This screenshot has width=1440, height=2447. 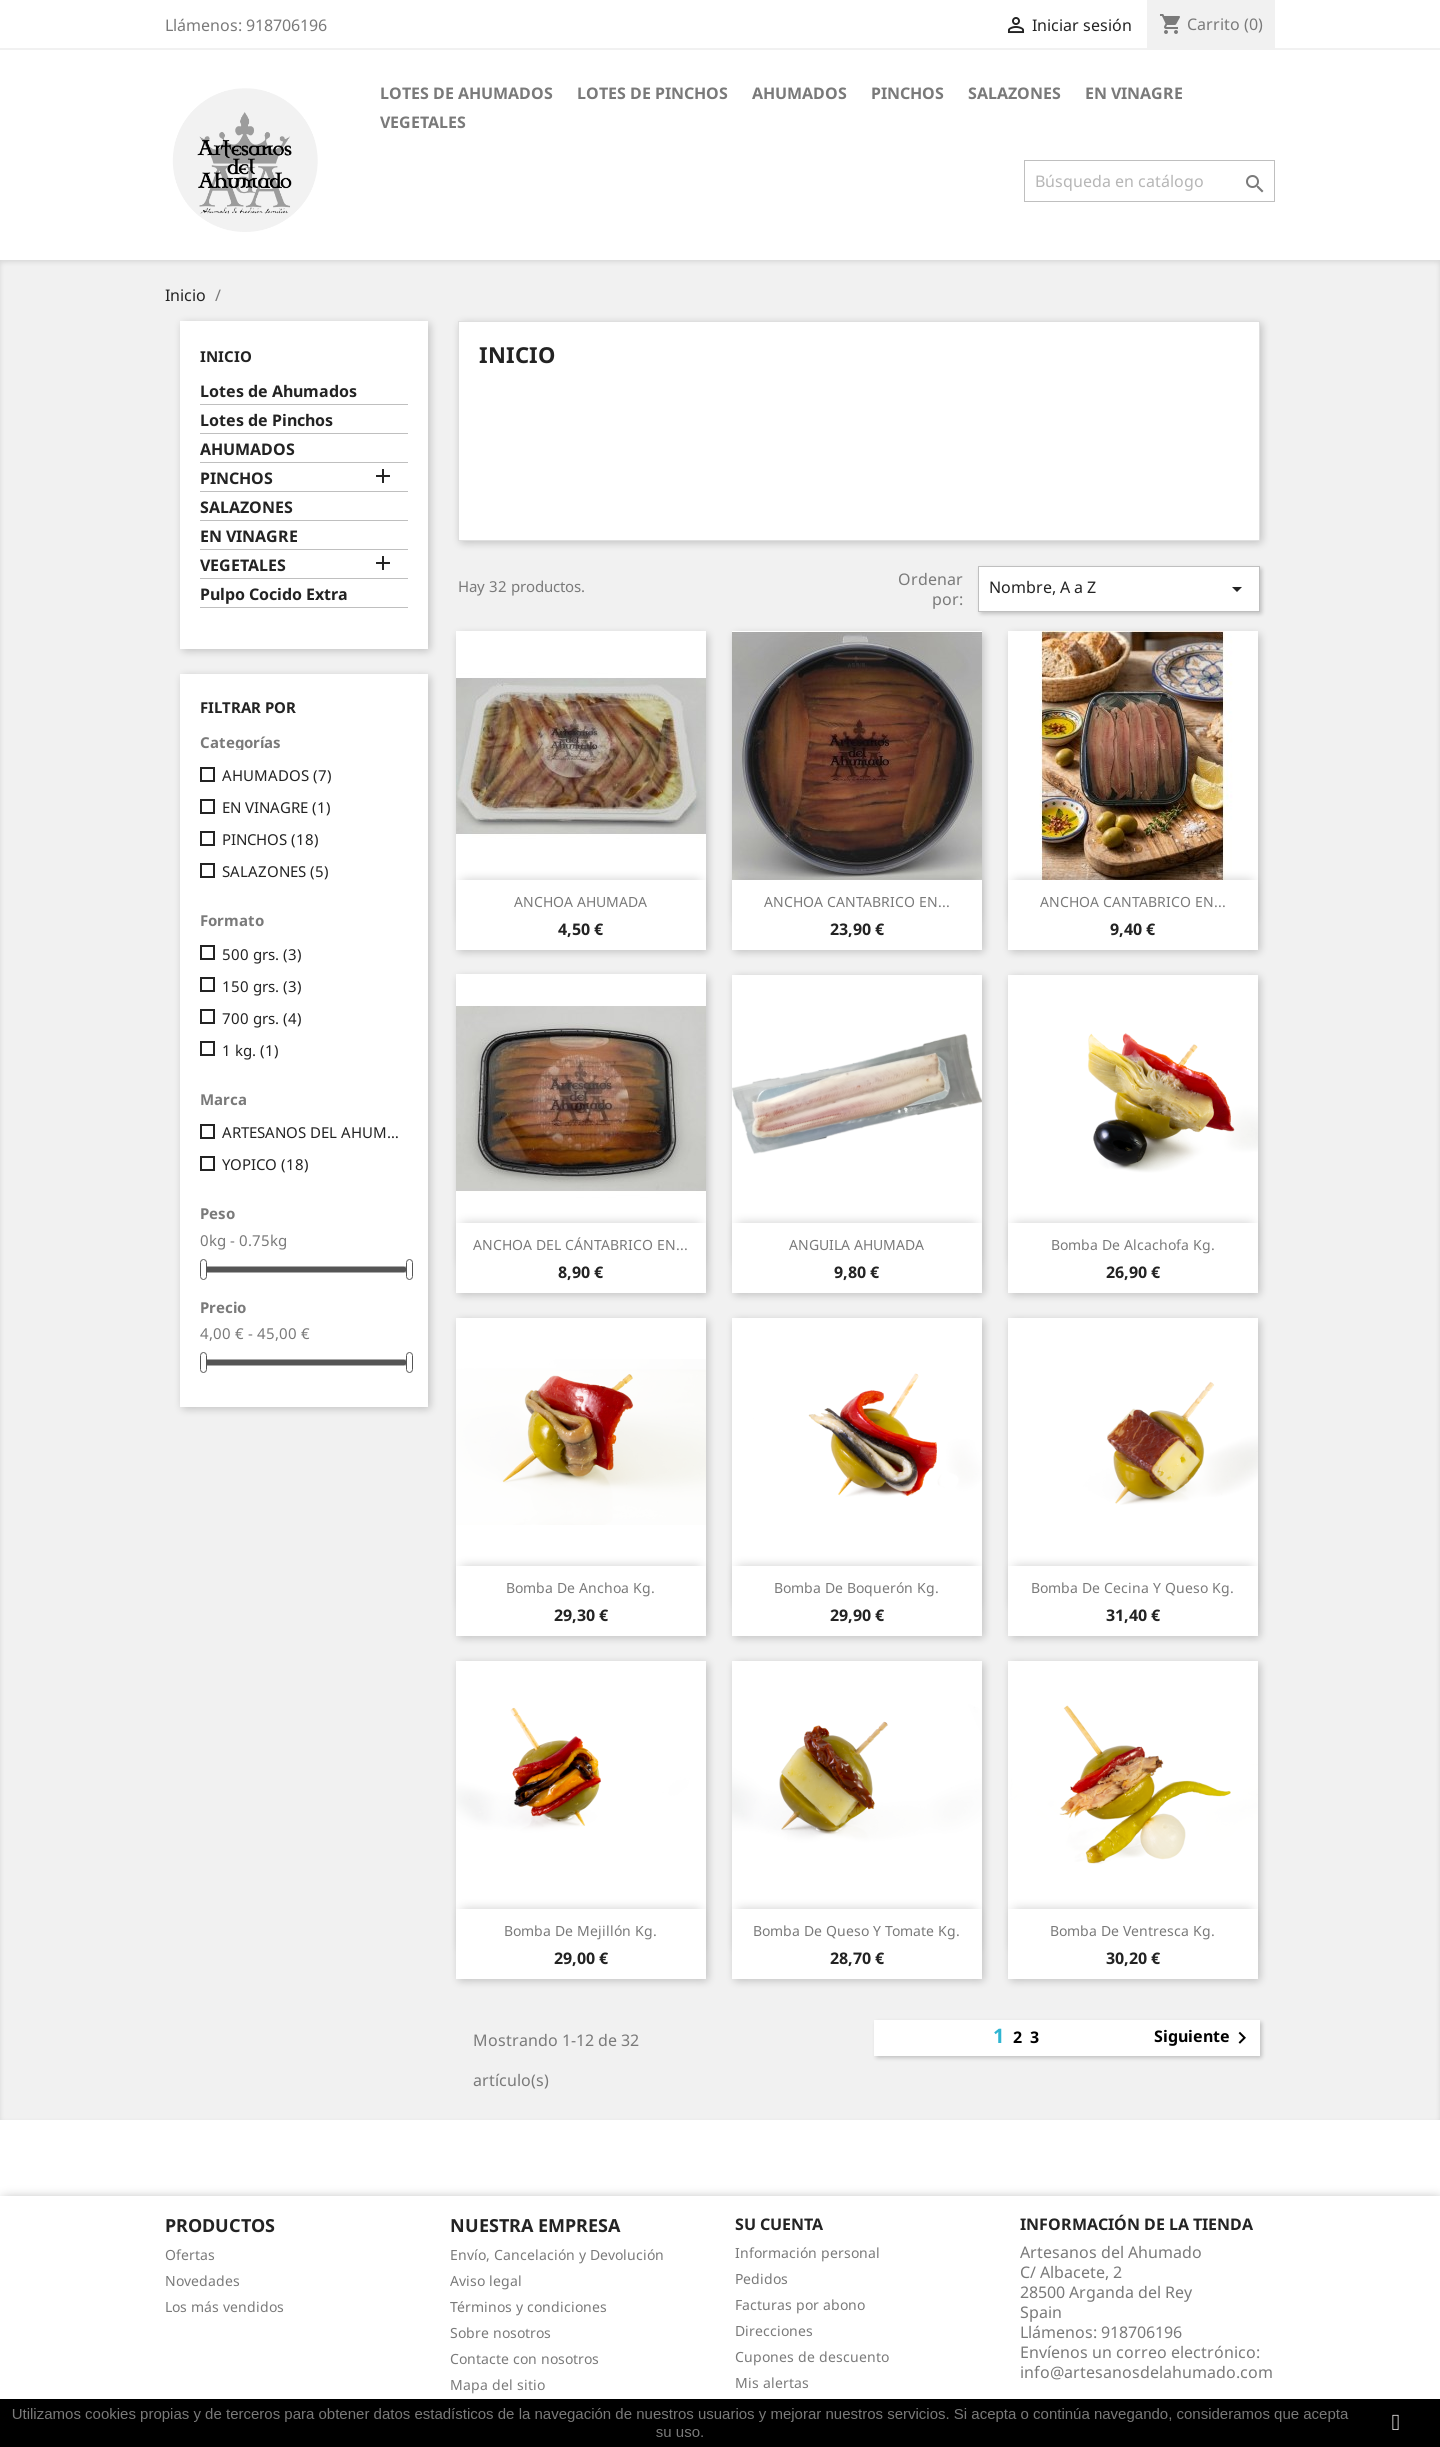 What do you see at coordinates (856, 1930) in the screenshot?
I see `Bomba de Queso y Tomate Kg.` at bounding box center [856, 1930].